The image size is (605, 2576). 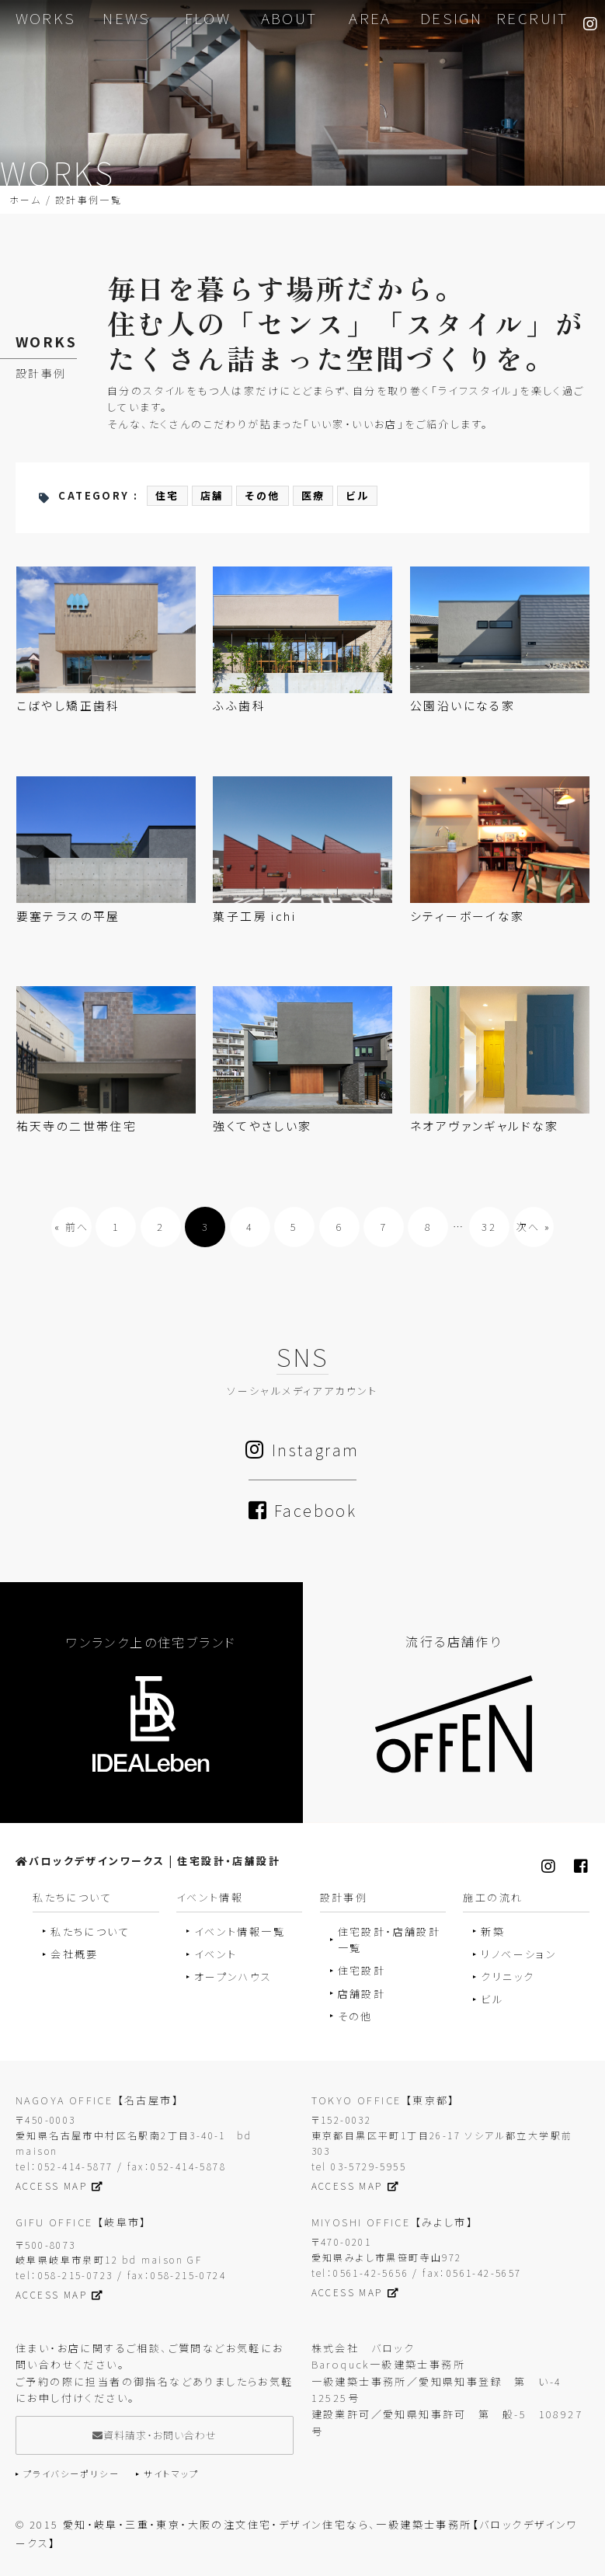 I want to click on オープンハウス, so click(x=233, y=1977).